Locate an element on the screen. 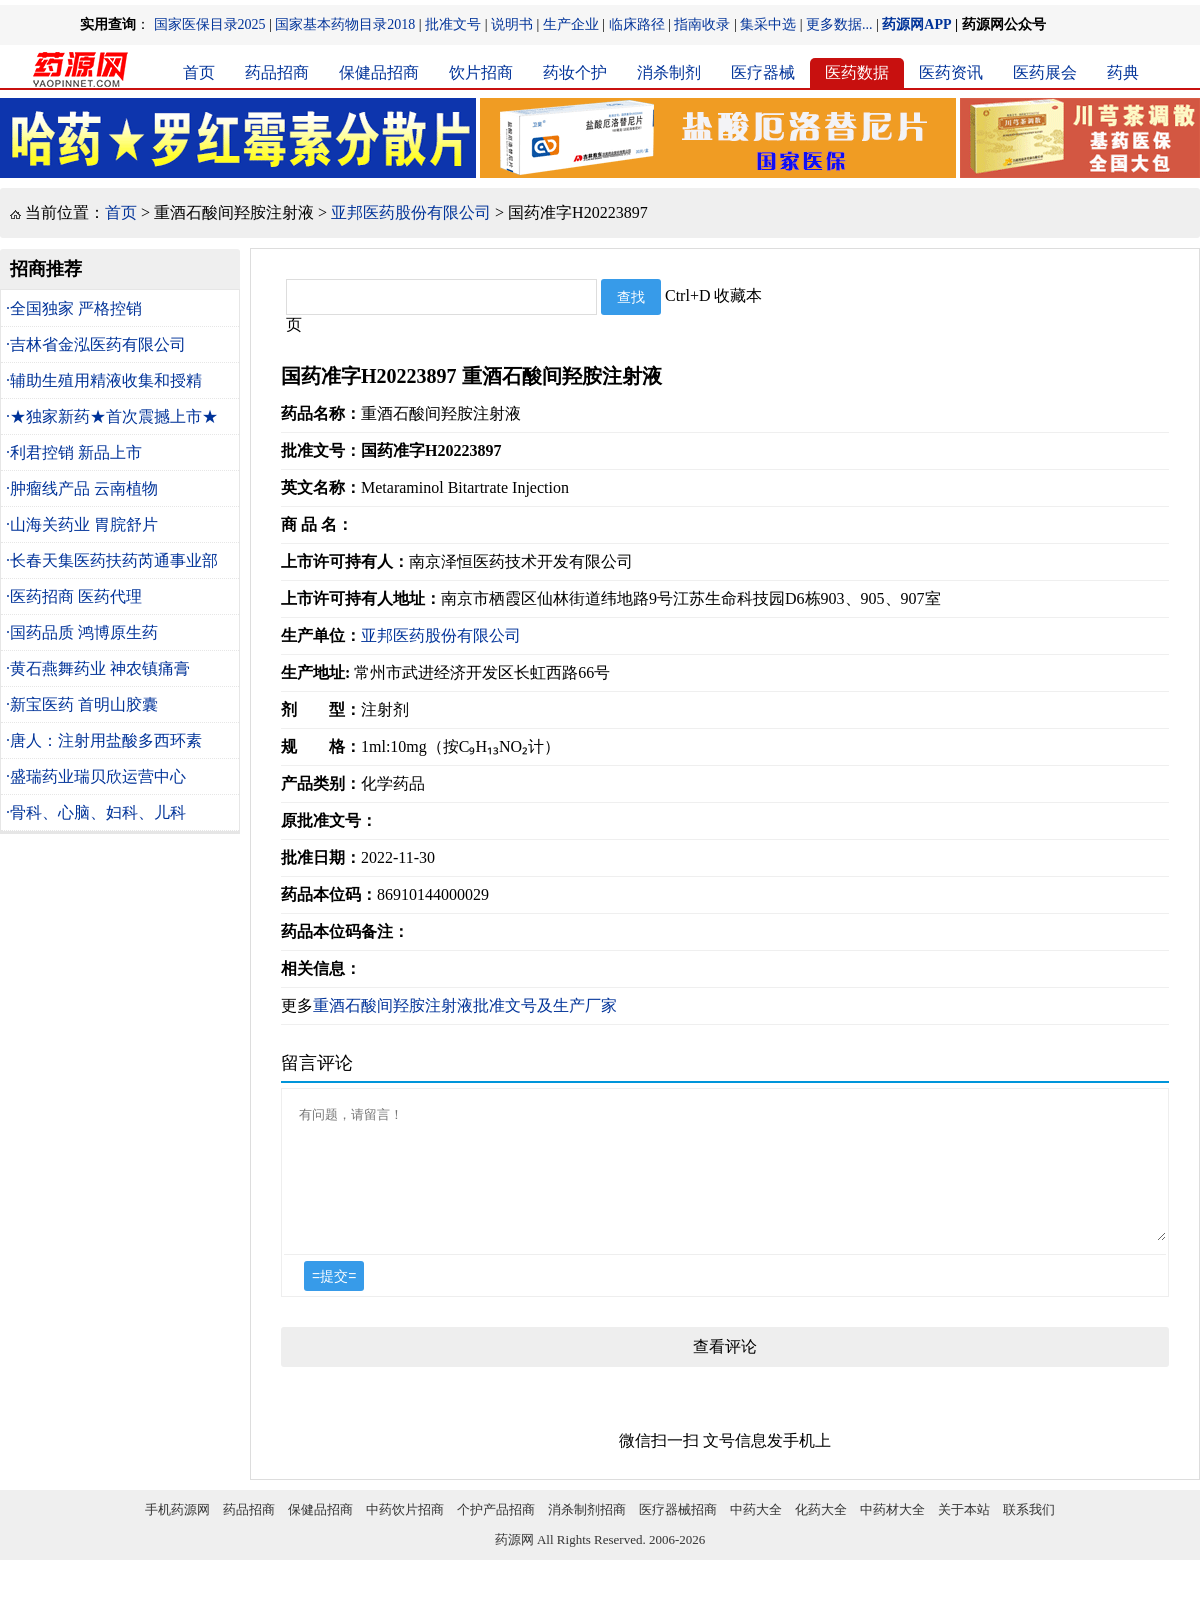 The image size is (1200, 1609). ·黄石燕舞药业 神农镇痛膏 is located at coordinates (98, 668).